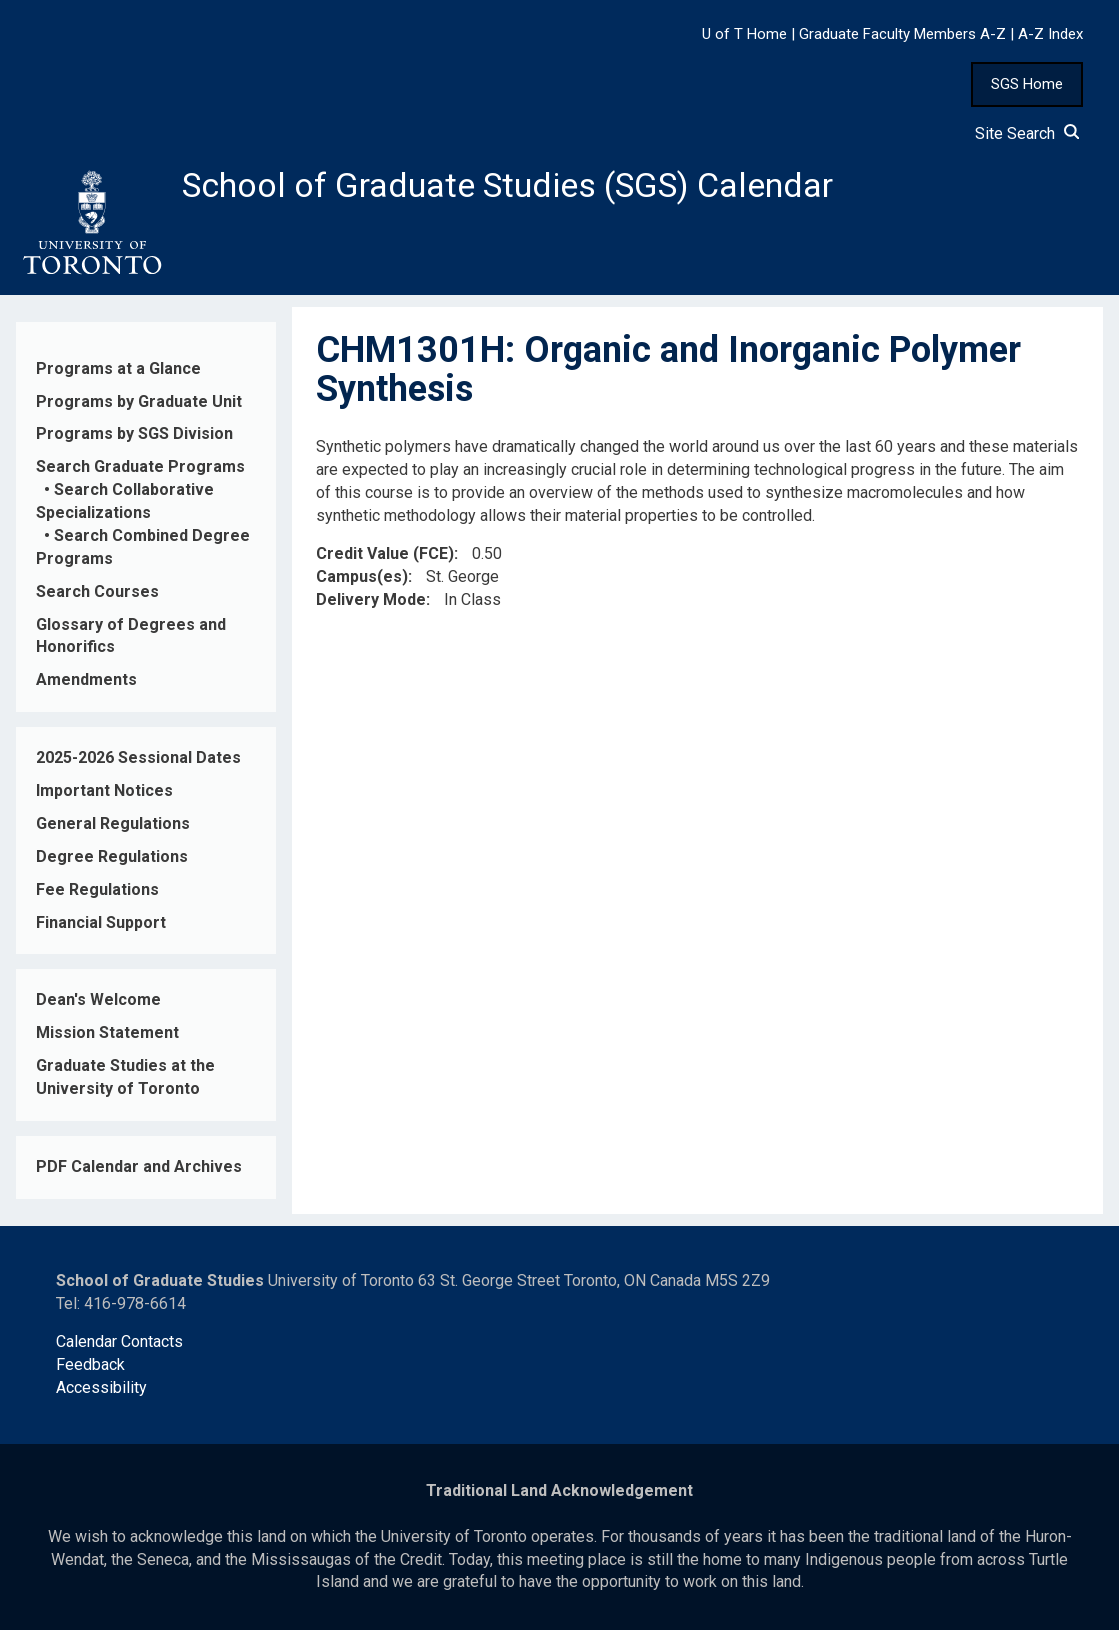 Image resolution: width=1119 pixels, height=1634 pixels. What do you see at coordinates (371, 603) in the screenshot?
I see `Delivery Mode` at bounding box center [371, 603].